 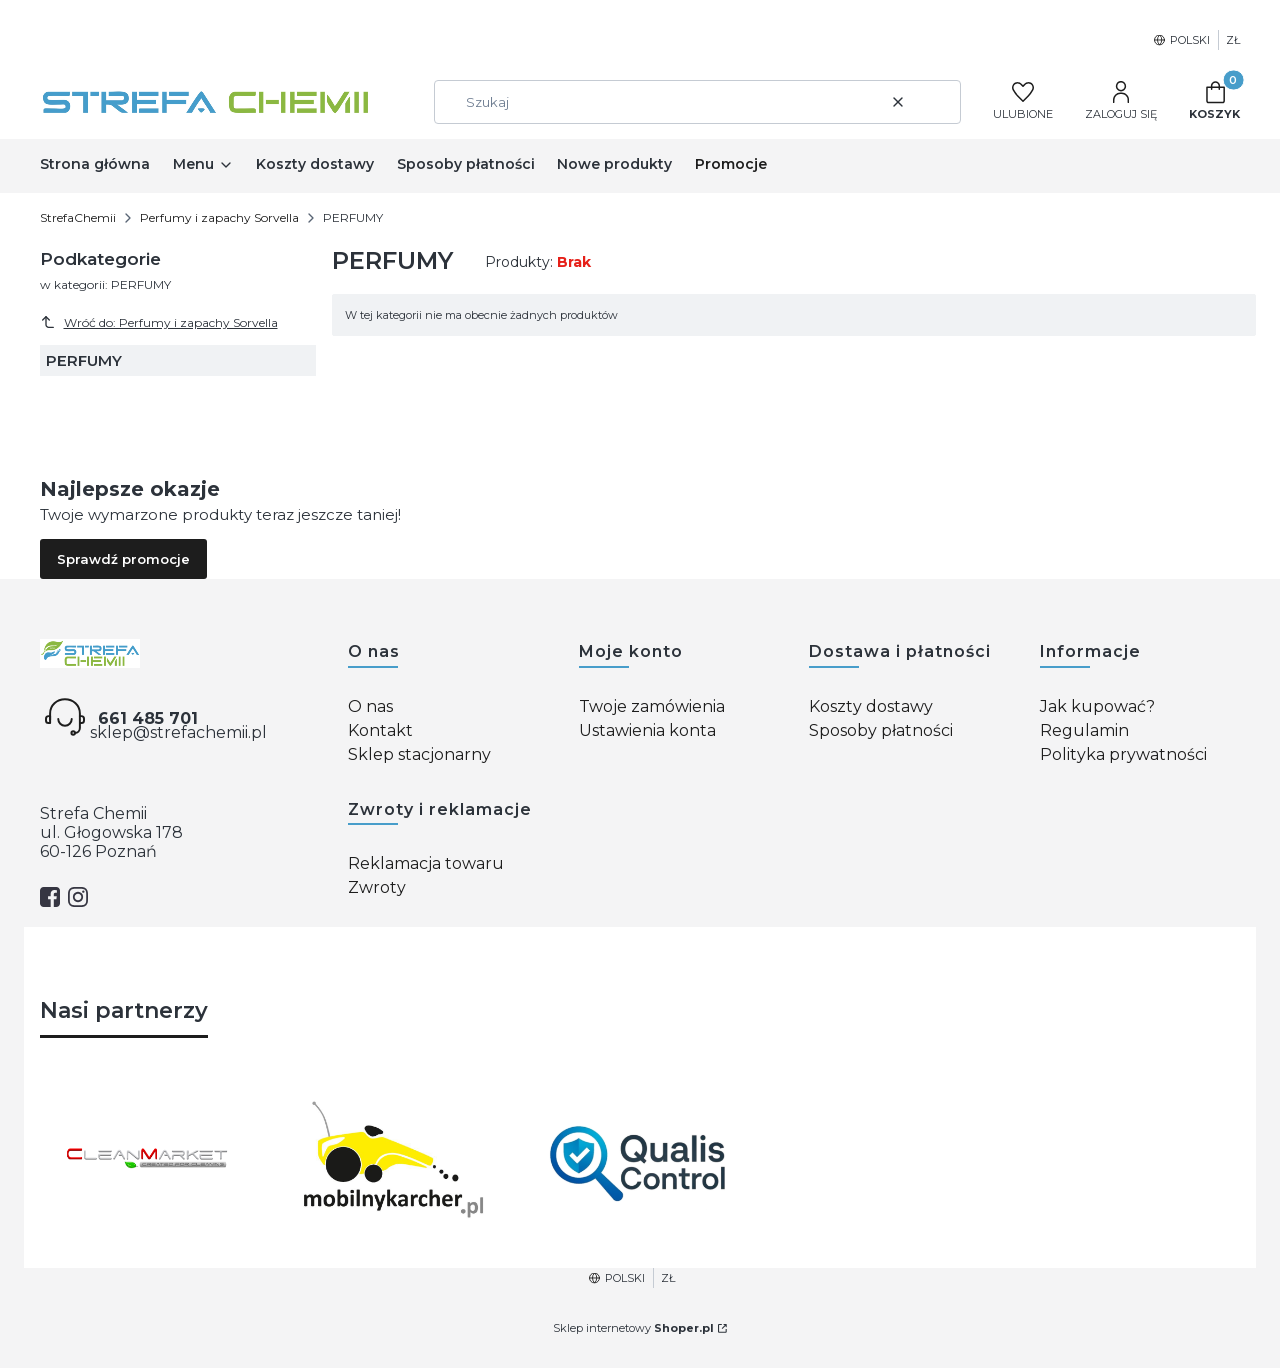 I want to click on Koszty dostawy, so click(x=871, y=706).